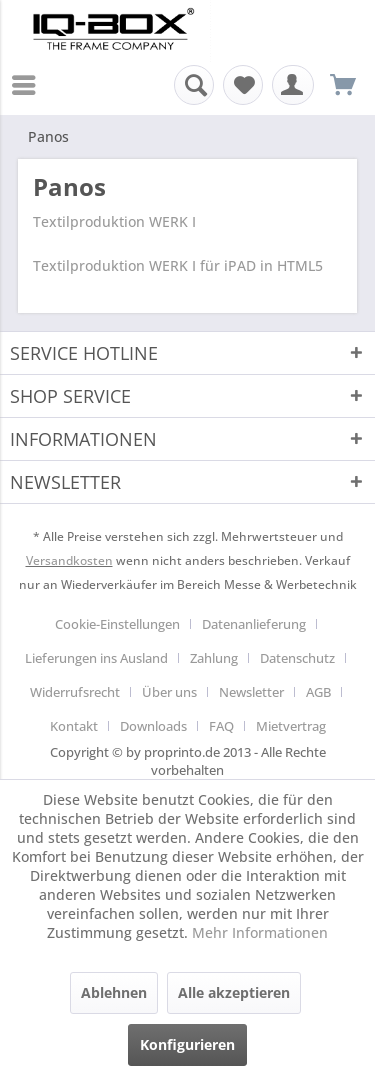  I want to click on AGB, so click(318, 692).